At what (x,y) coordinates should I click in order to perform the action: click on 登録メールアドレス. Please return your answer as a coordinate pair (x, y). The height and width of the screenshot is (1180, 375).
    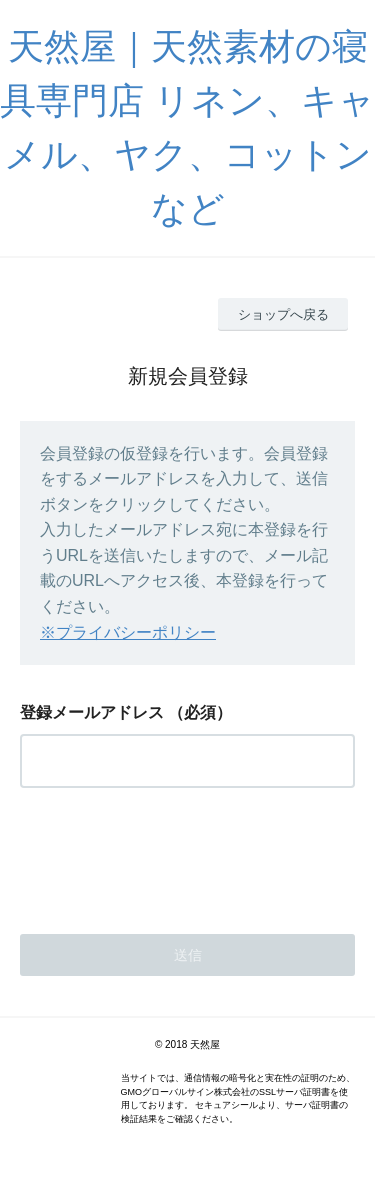
    Looking at the image, I should click on (92, 712).